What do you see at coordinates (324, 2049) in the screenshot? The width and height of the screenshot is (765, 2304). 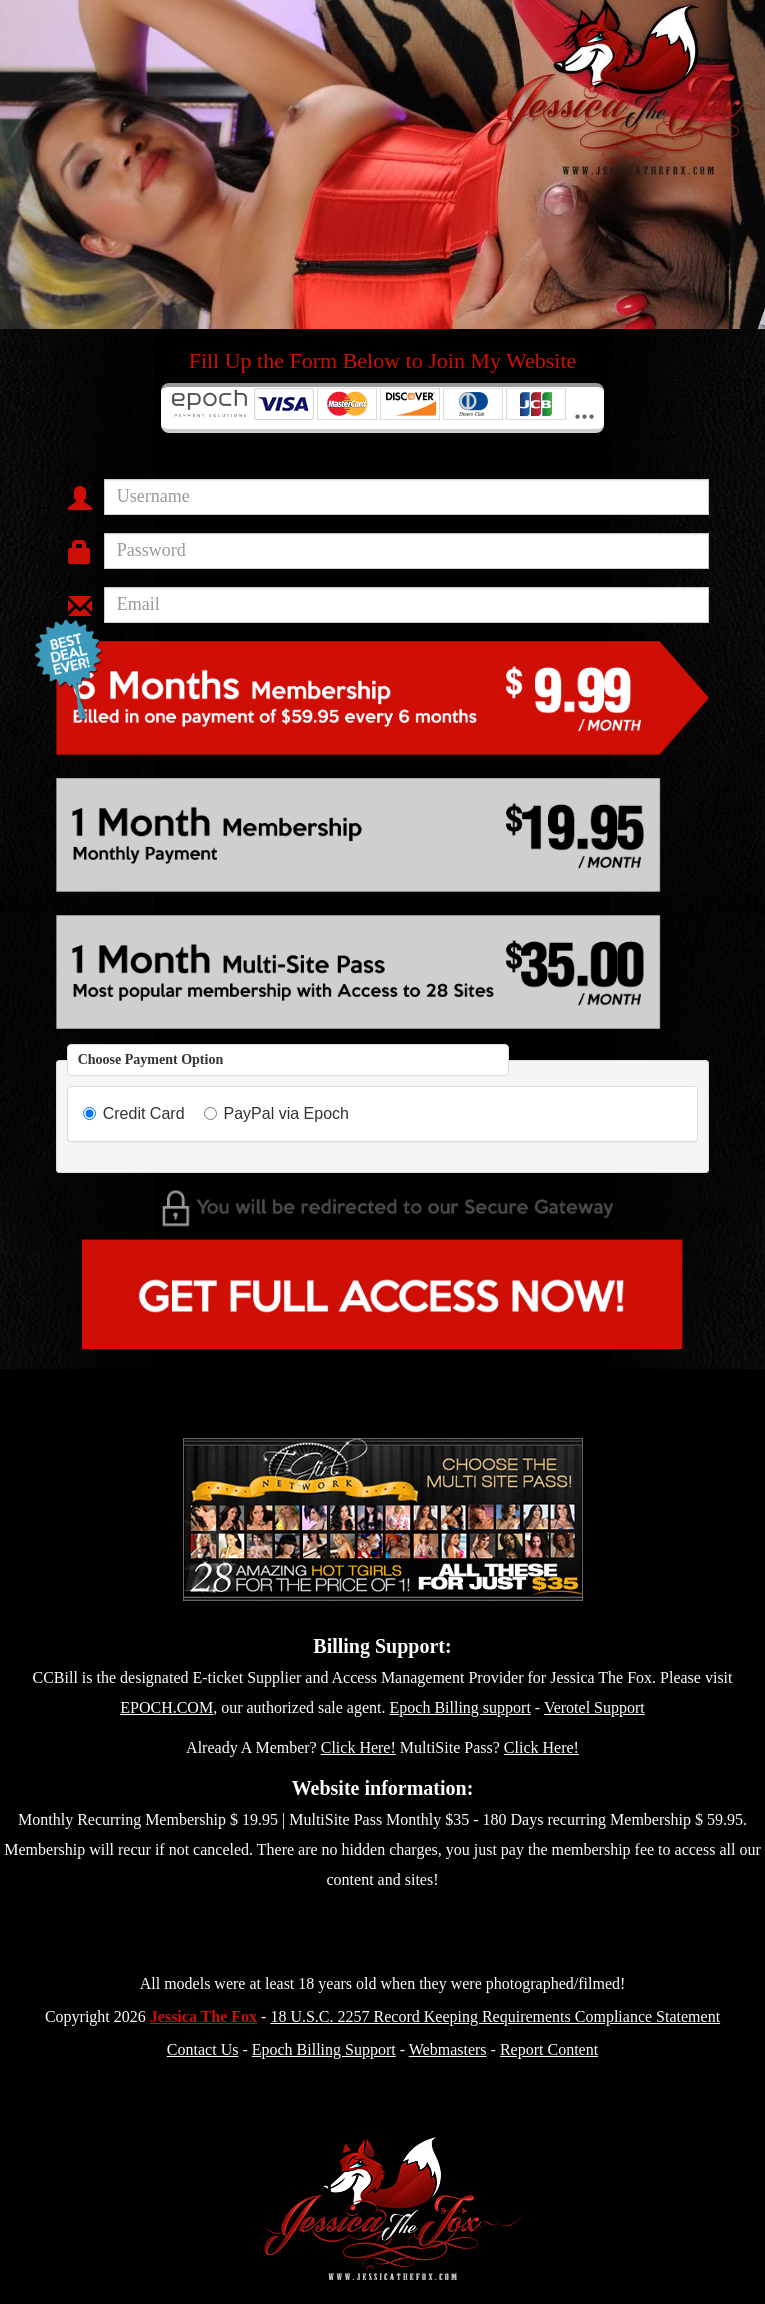 I see `Epoch Billing Support` at bounding box center [324, 2049].